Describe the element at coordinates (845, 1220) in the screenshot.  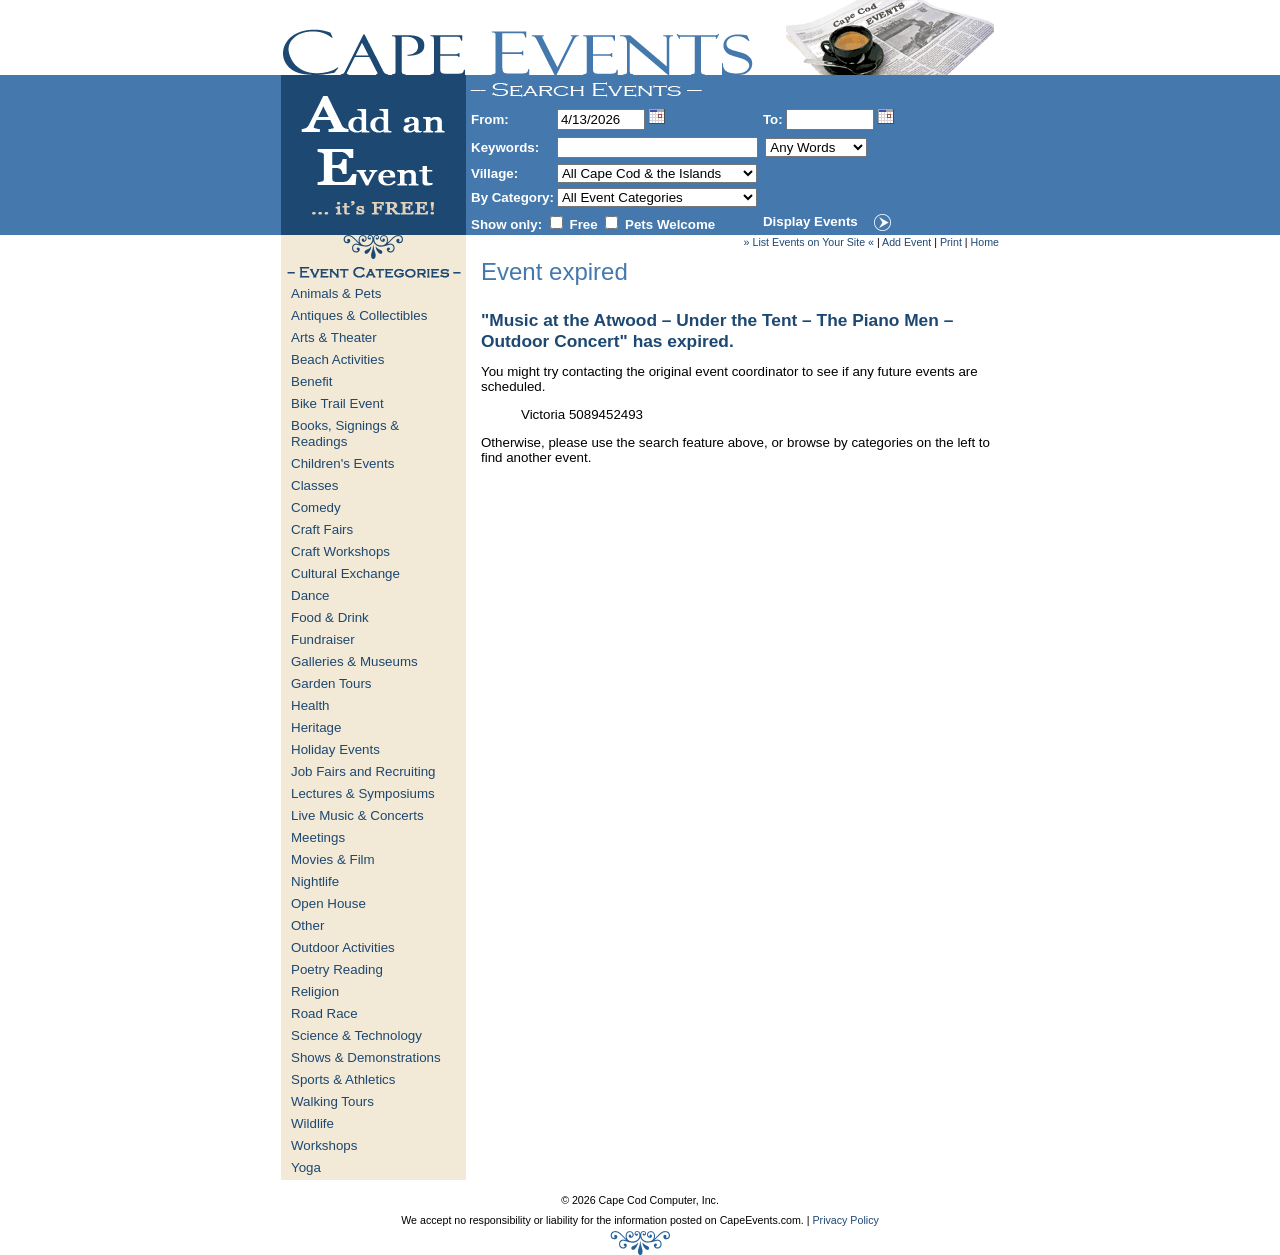
I see `Privacy Policy` at that location.